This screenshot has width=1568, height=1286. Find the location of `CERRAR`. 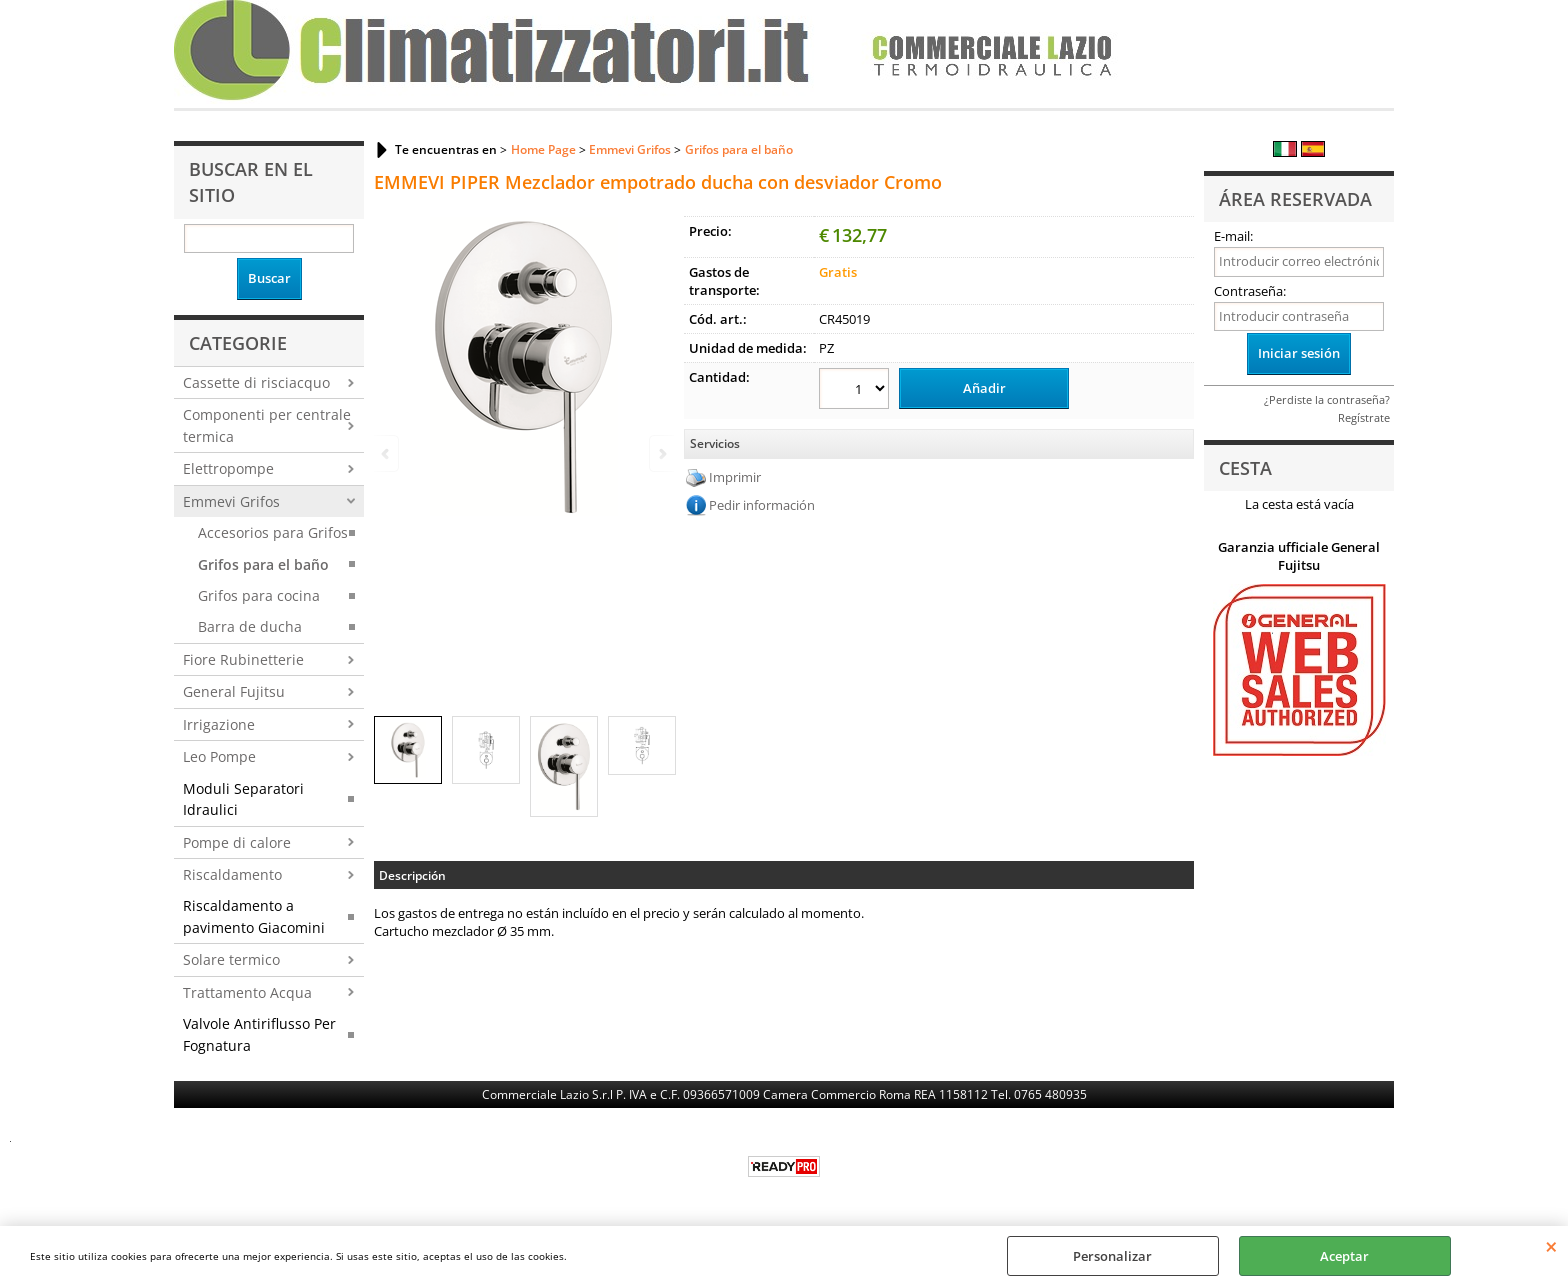

CERRAR is located at coordinates (1551, 1246).